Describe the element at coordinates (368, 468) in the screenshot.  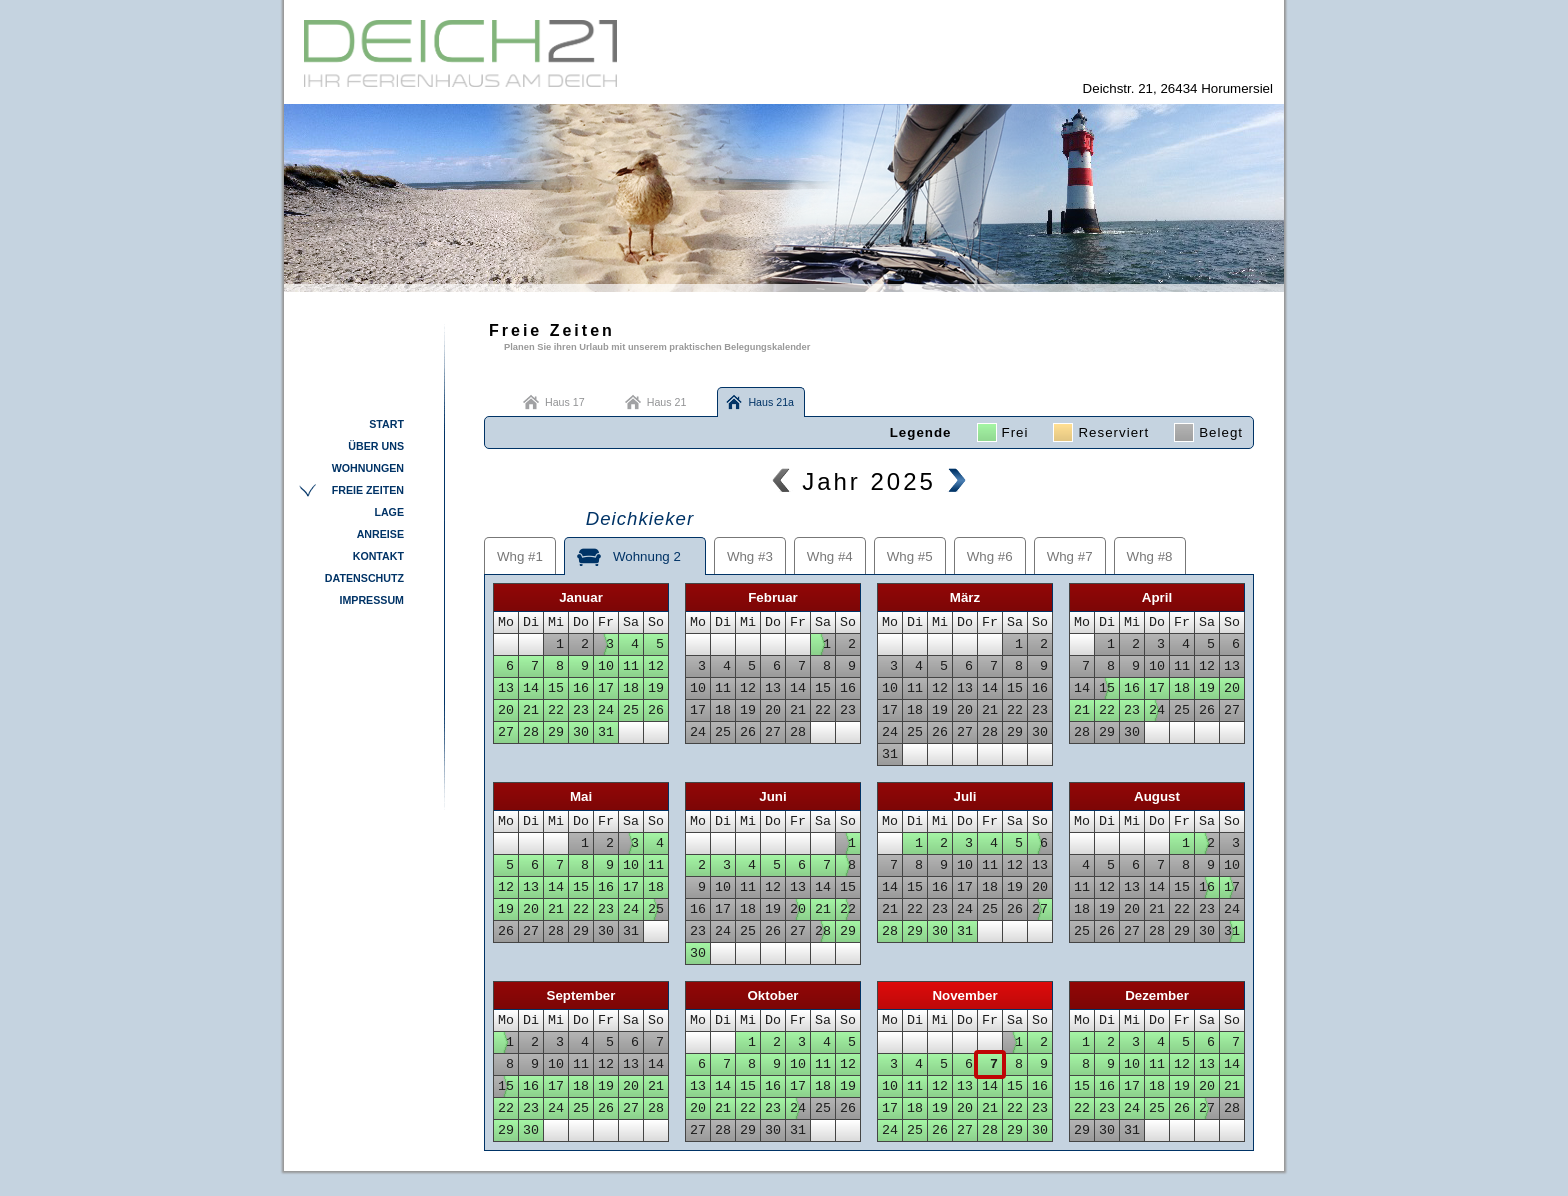
I see `Wohnungen` at that location.